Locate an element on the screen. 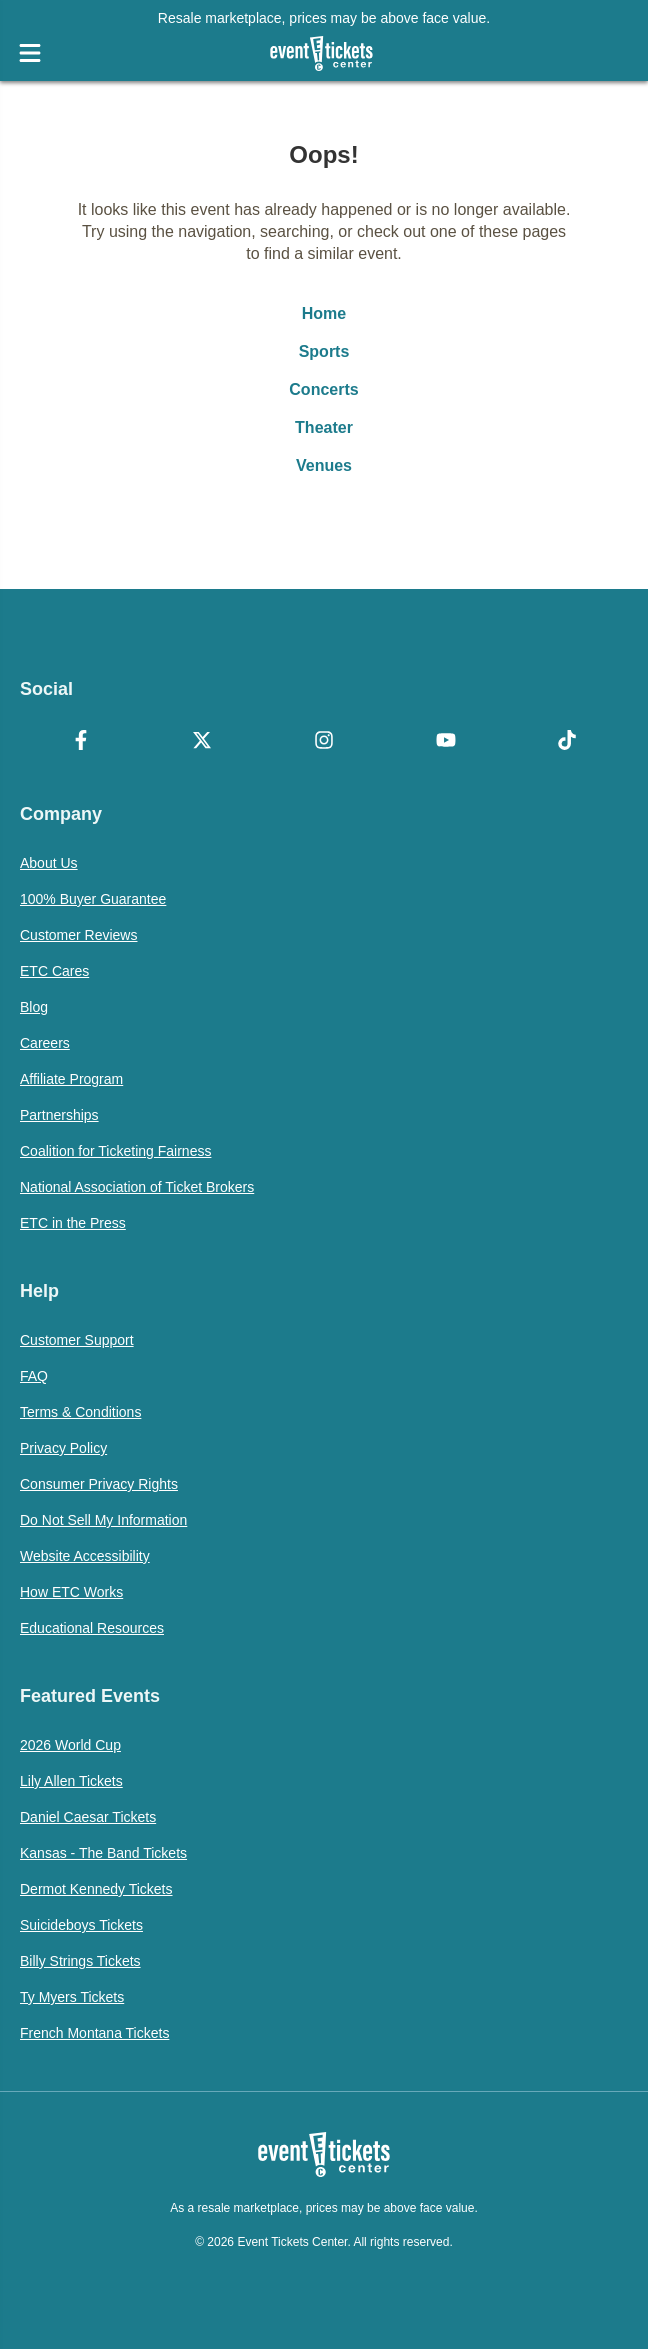  Partnerships is located at coordinates (59, 1115).